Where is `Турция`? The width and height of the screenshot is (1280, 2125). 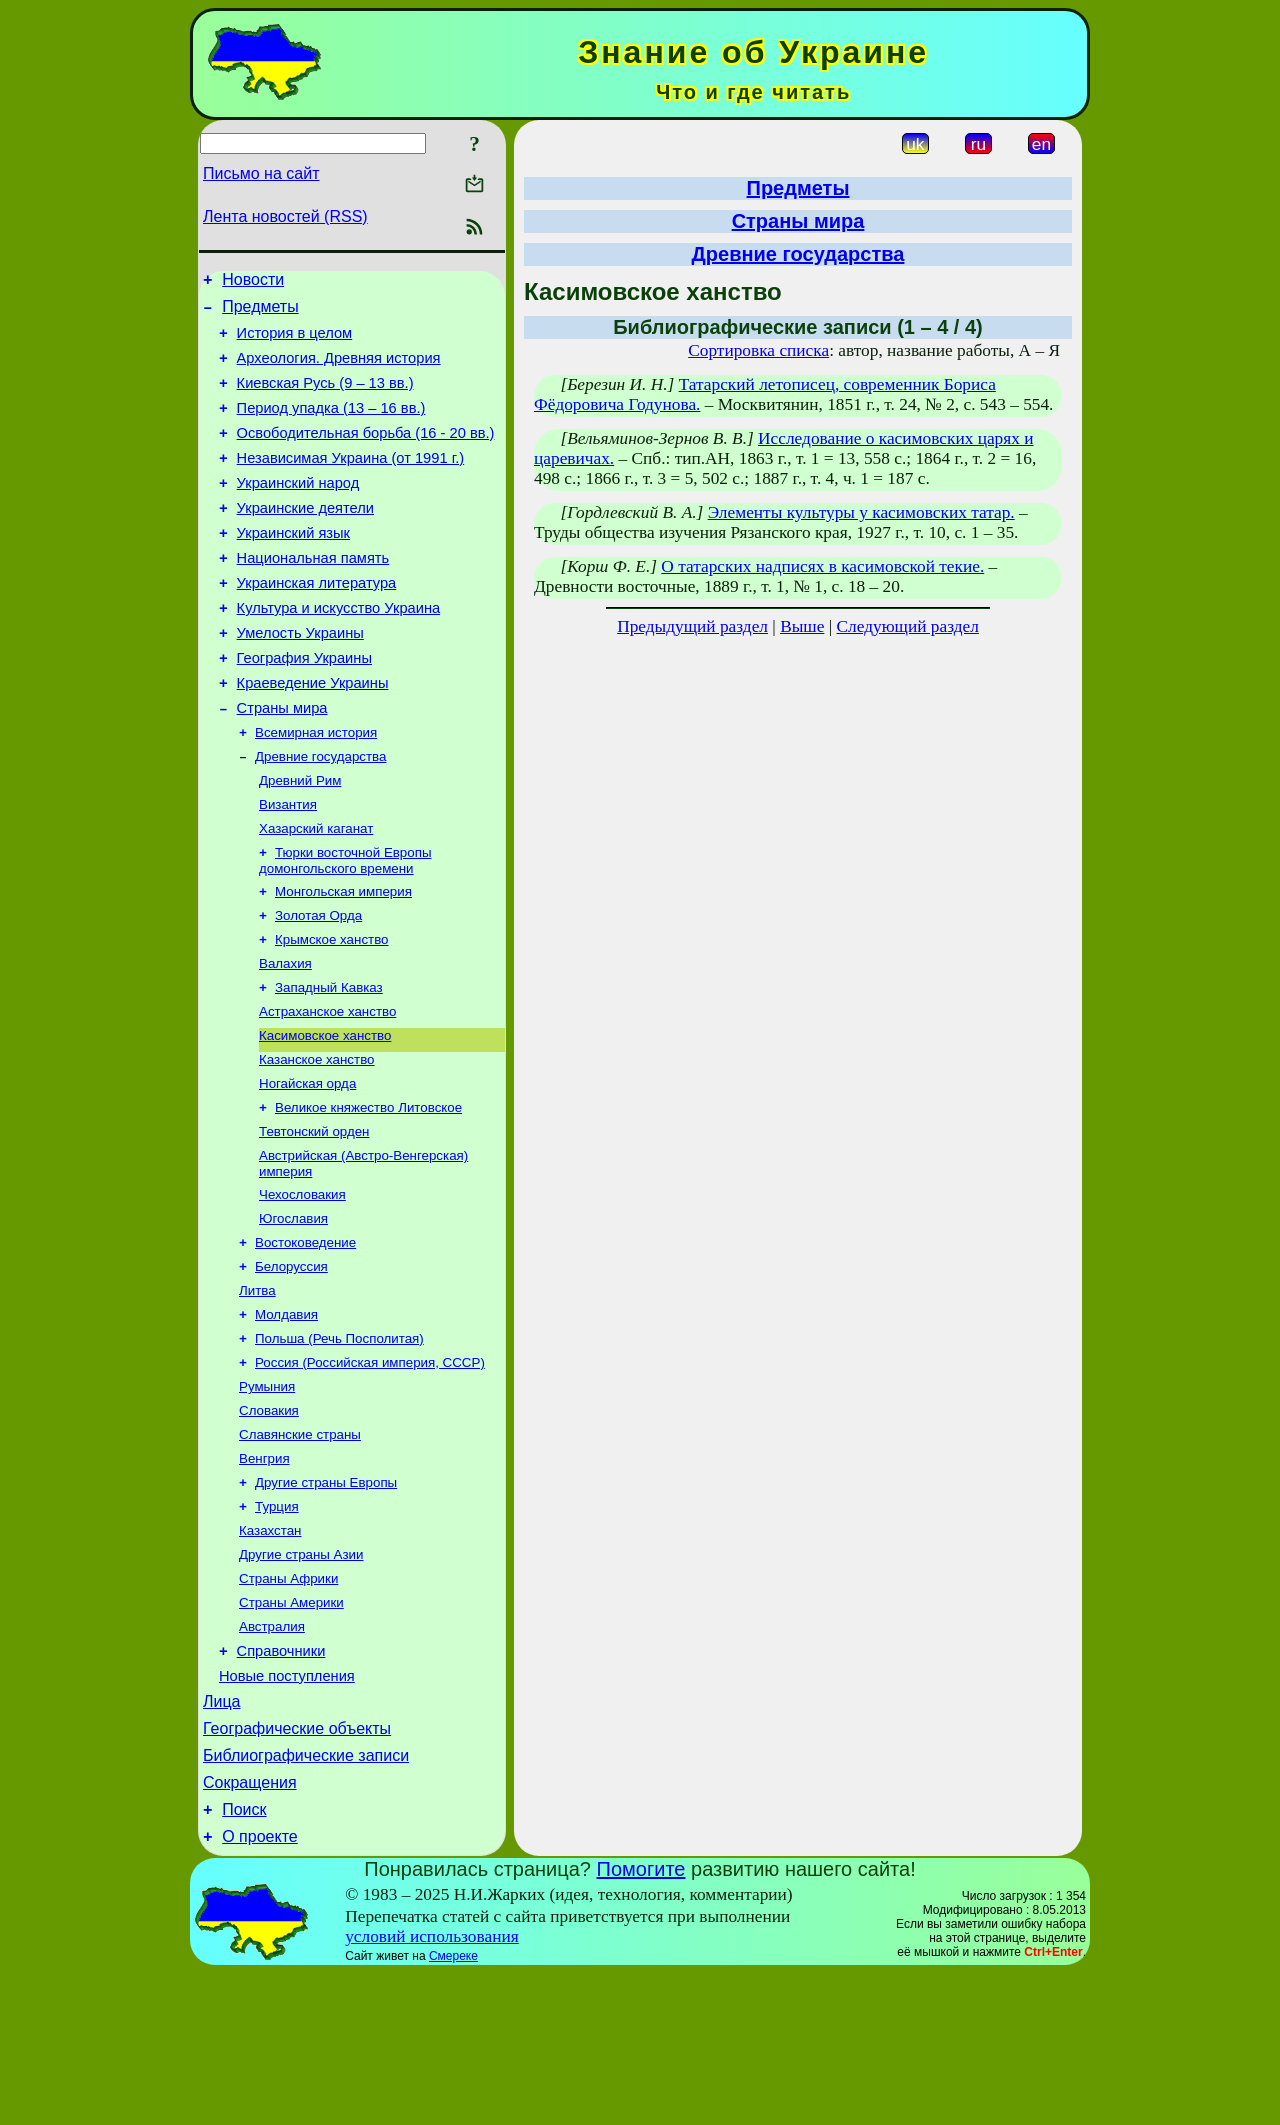 Турция is located at coordinates (277, 1624).